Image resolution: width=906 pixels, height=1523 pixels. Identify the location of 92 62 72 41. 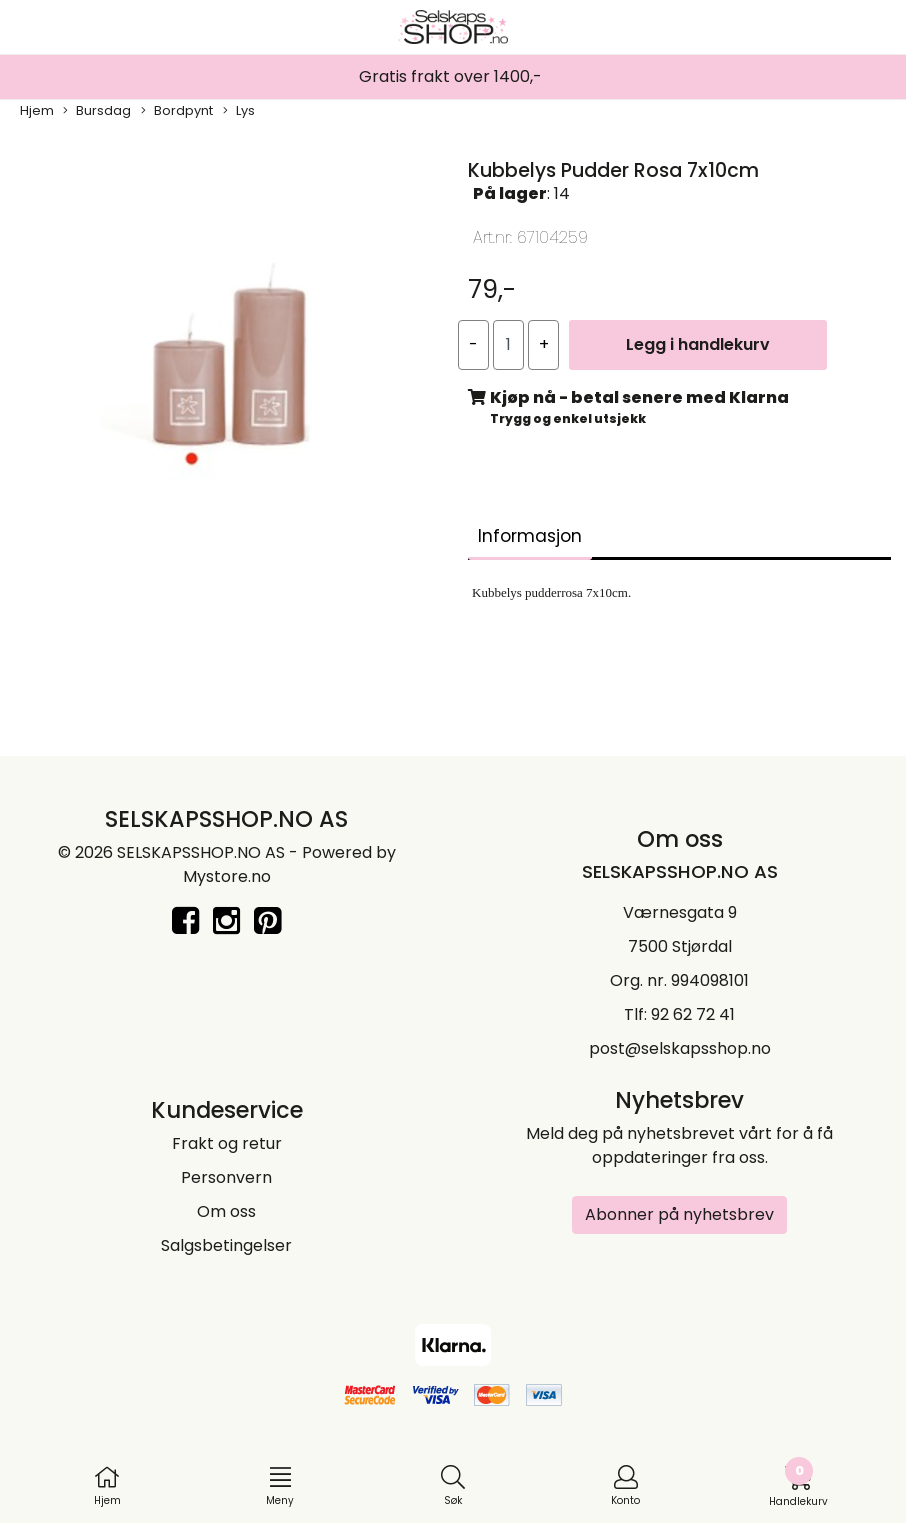
(693, 1014).